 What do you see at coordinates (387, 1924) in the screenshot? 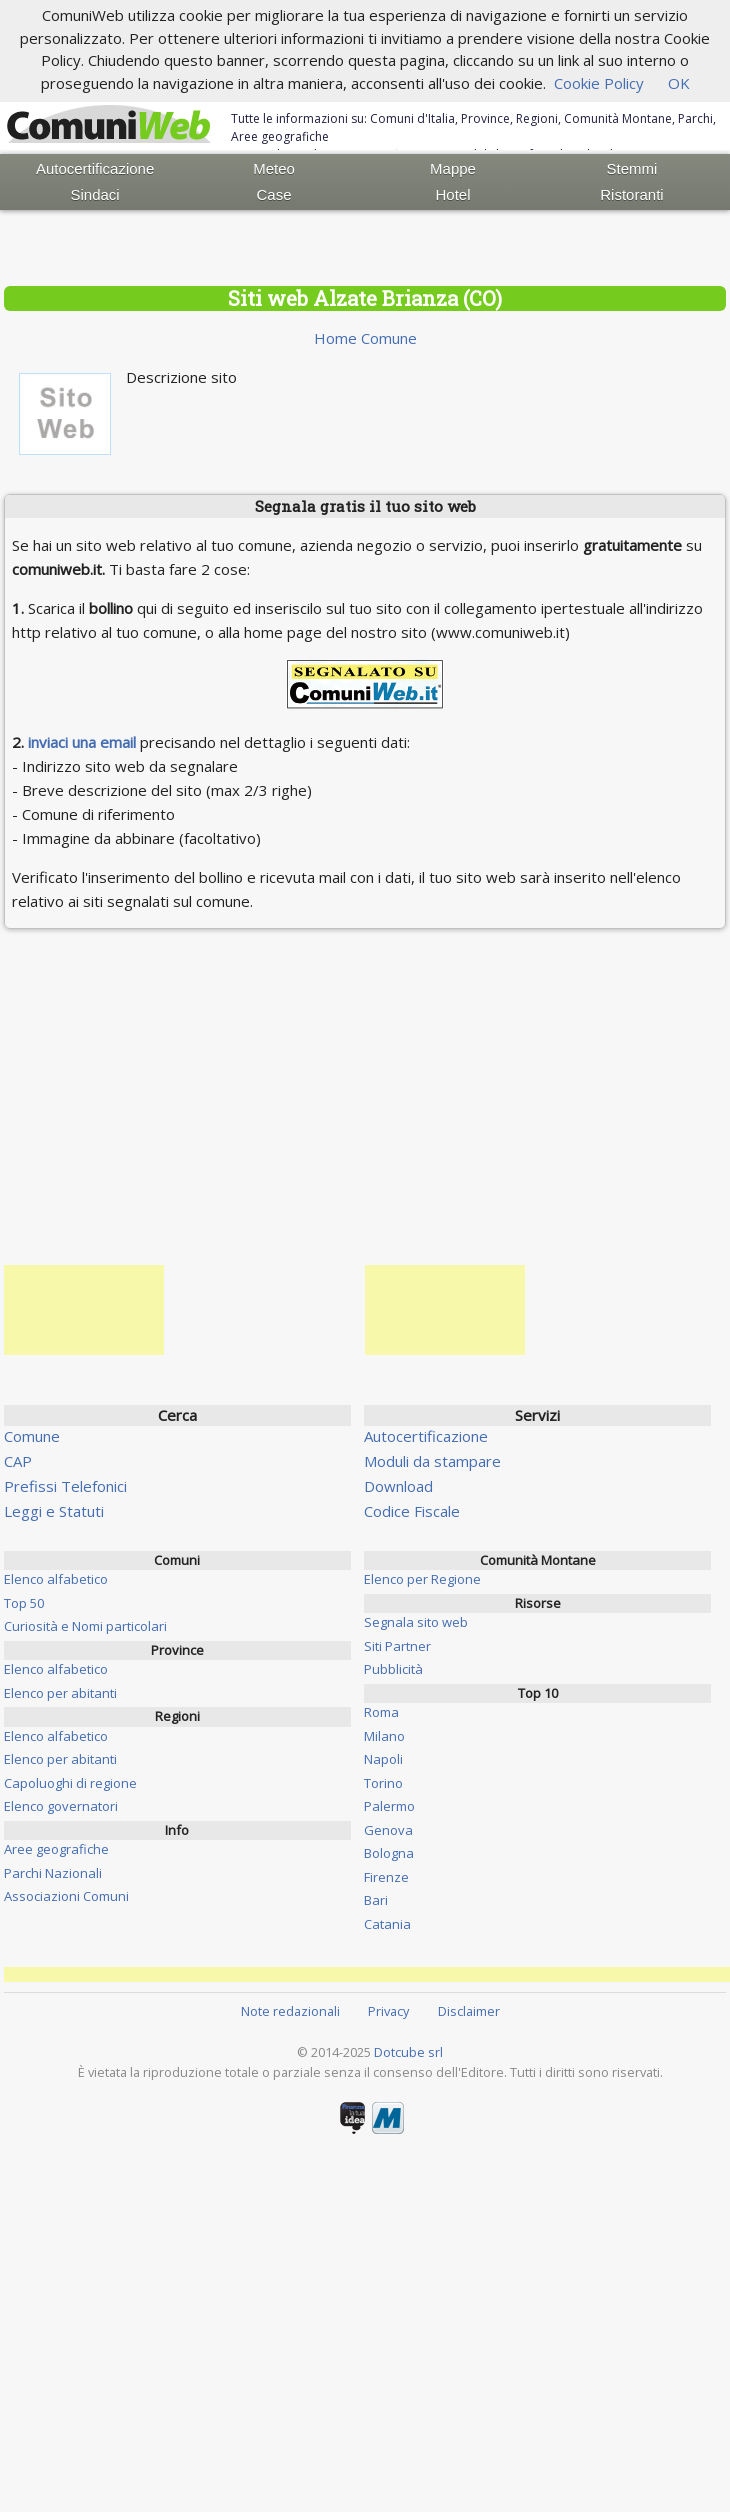
I see `Catania` at bounding box center [387, 1924].